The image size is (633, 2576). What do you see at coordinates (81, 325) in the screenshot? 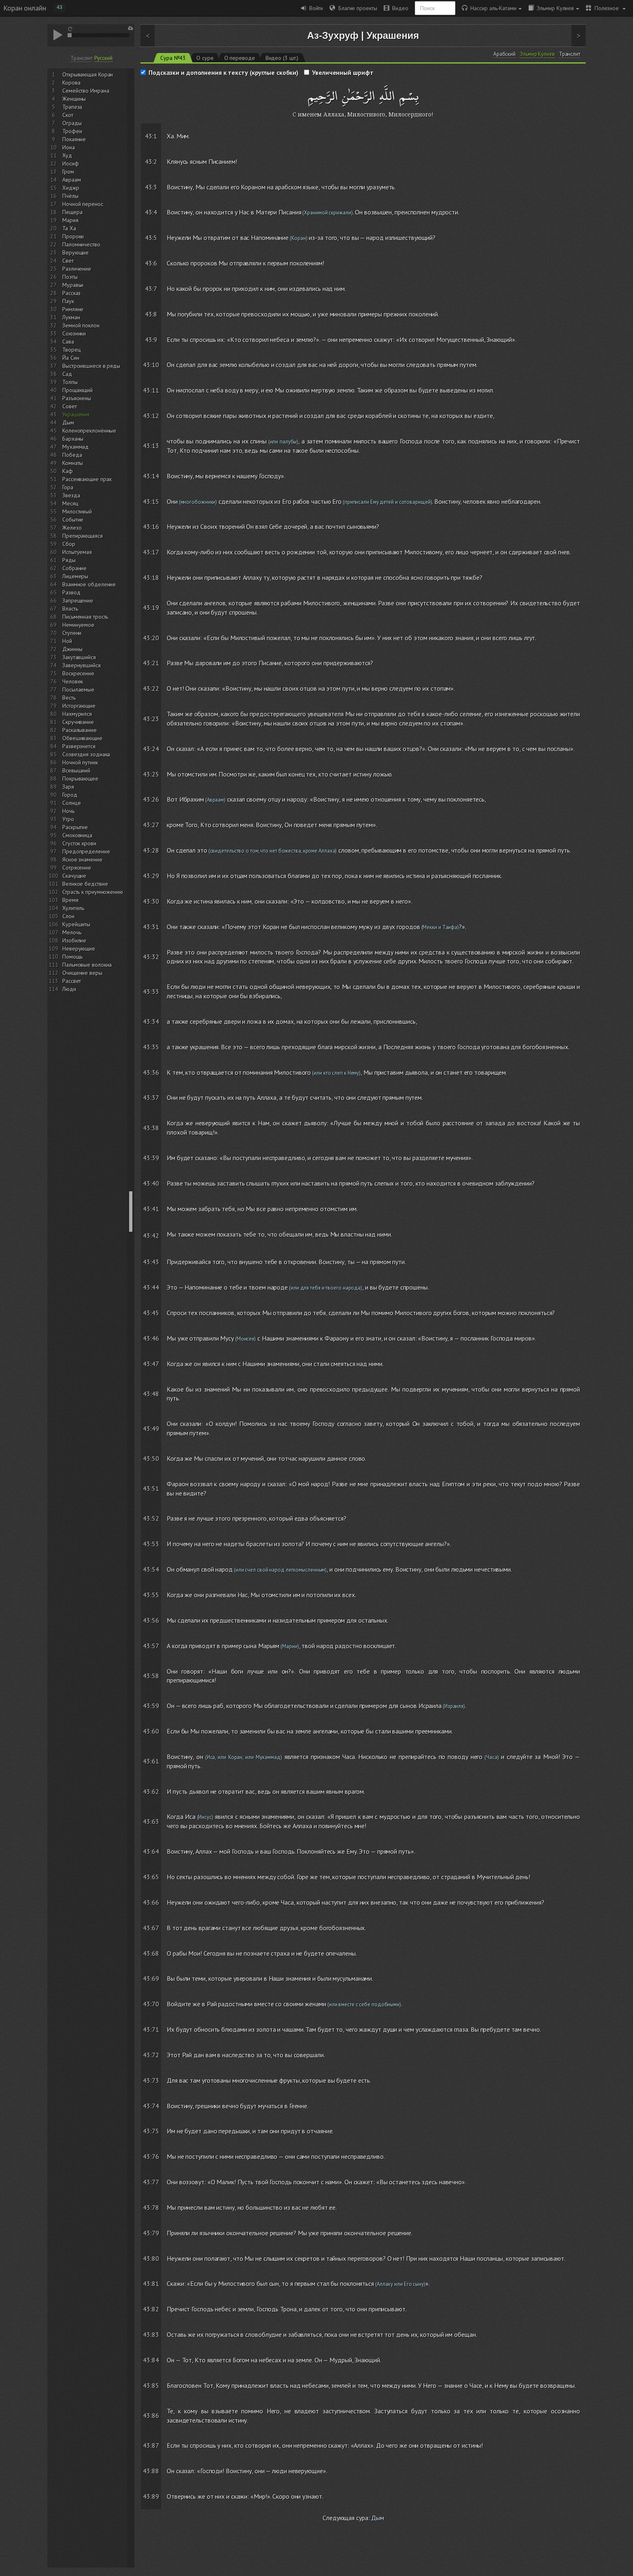
I see `Земной поклон` at bounding box center [81, 325].